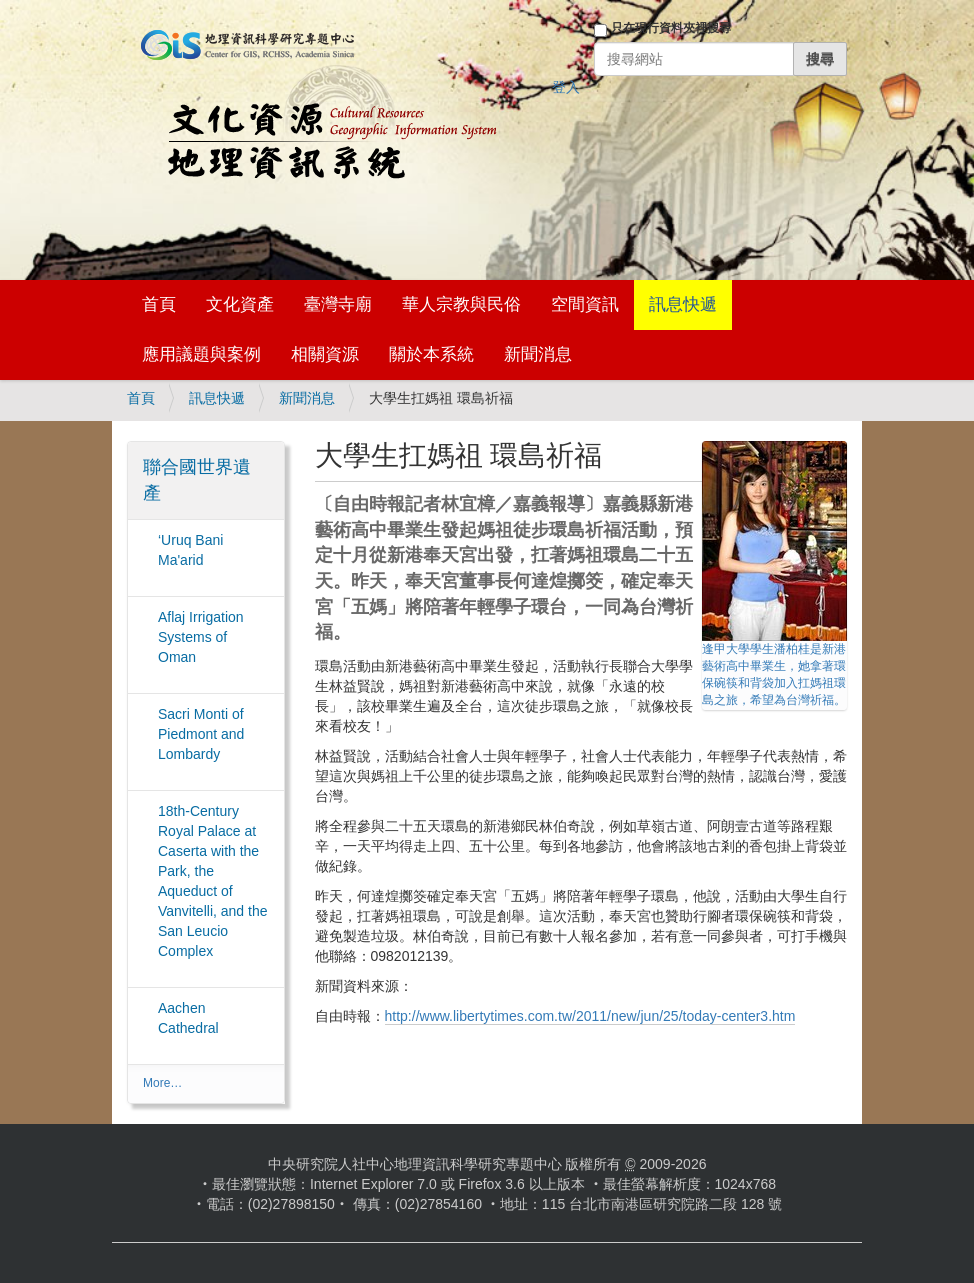  Describe the element at coordinates (683, 304) in the screenshot. I see `訊息快遞` at that location.